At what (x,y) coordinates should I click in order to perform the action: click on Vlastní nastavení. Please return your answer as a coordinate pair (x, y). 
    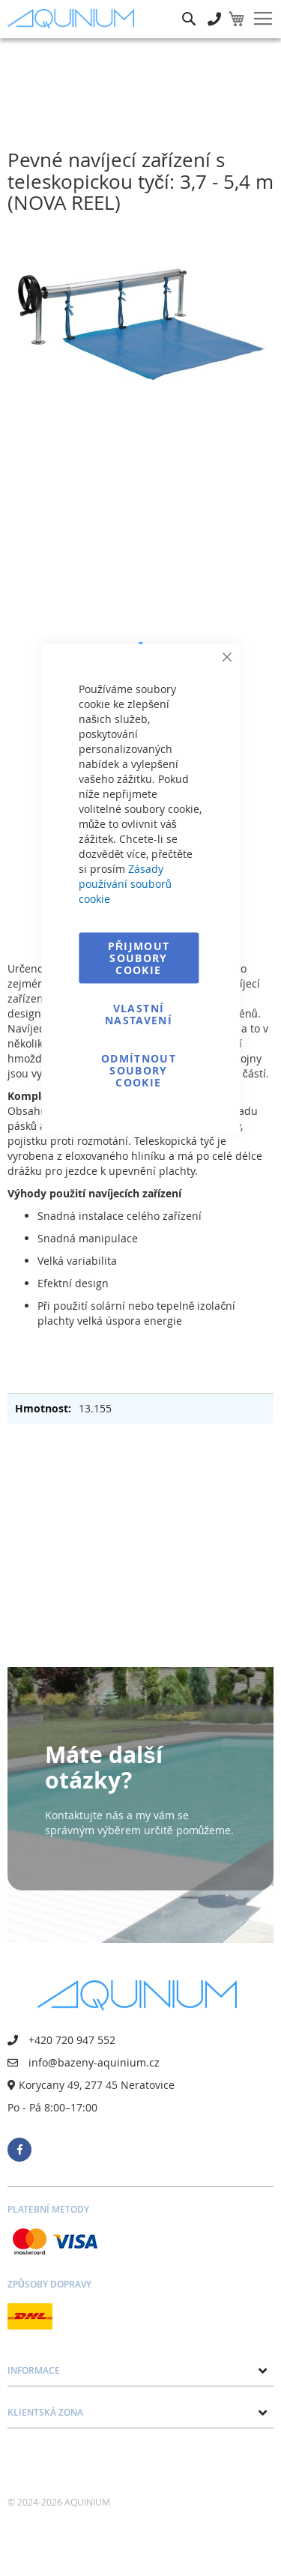
    Looking at the image, I should click on (138, 1014).